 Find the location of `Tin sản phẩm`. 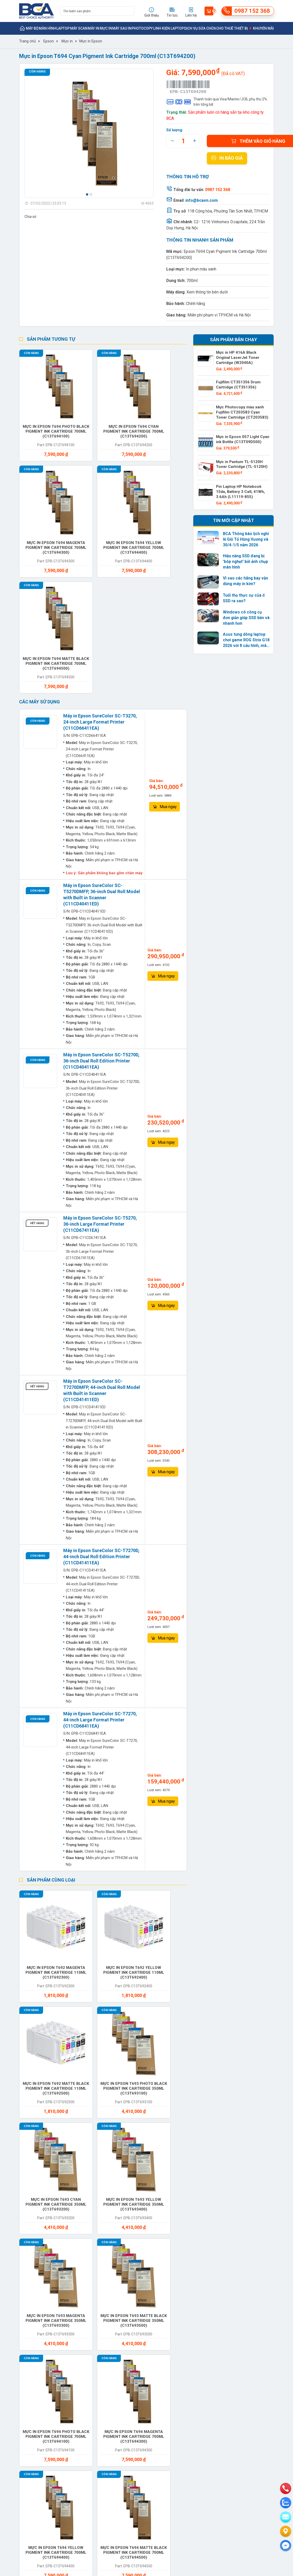

Tin sản phẩm is located at coordinates (127, 2345).